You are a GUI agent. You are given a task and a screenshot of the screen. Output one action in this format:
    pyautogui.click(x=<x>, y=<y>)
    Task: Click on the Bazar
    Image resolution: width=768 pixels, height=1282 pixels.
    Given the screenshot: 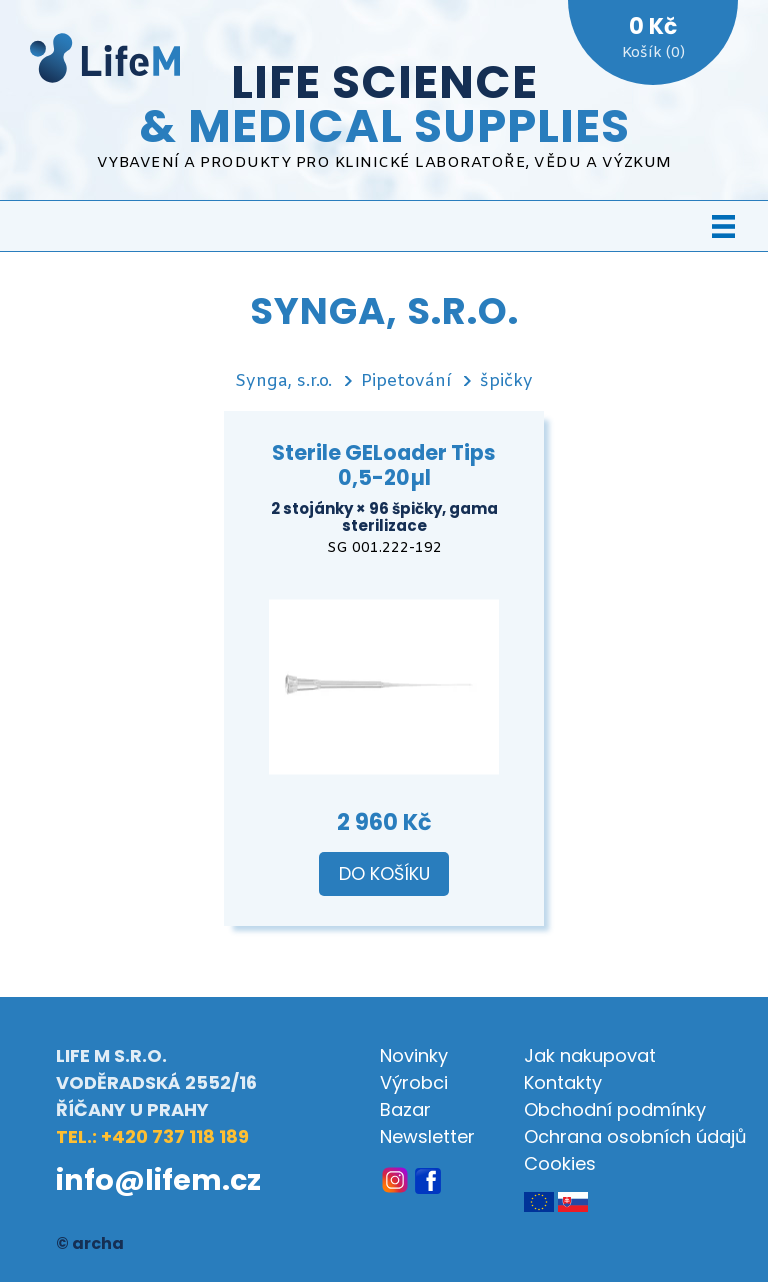 What is the action you would take?
    pyautogui.click(x=405, y=1109)
    